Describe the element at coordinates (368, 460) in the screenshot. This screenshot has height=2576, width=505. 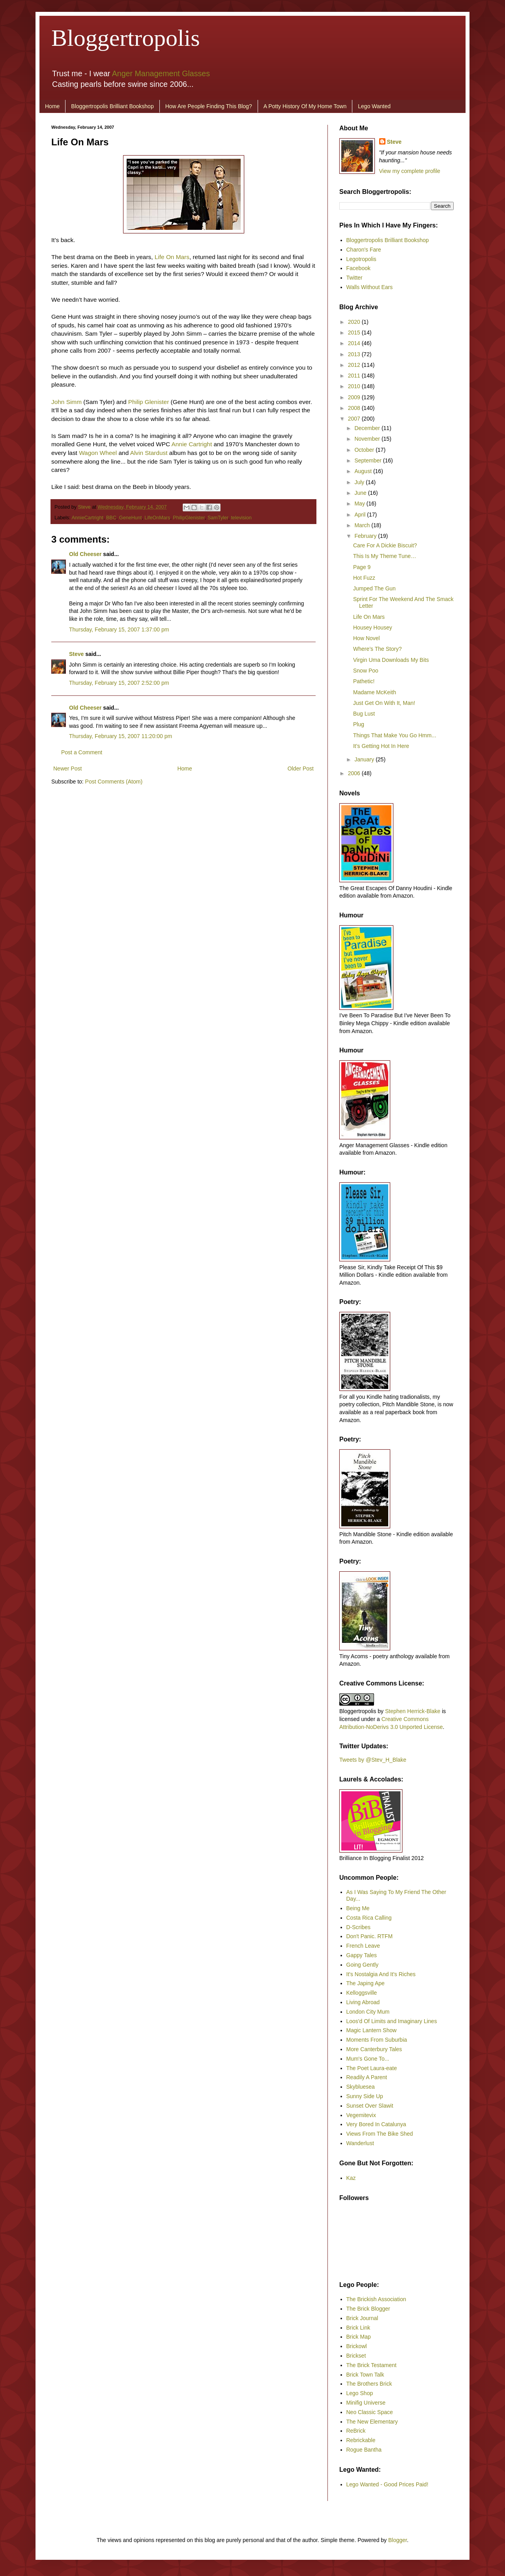
I see `September` at that location.